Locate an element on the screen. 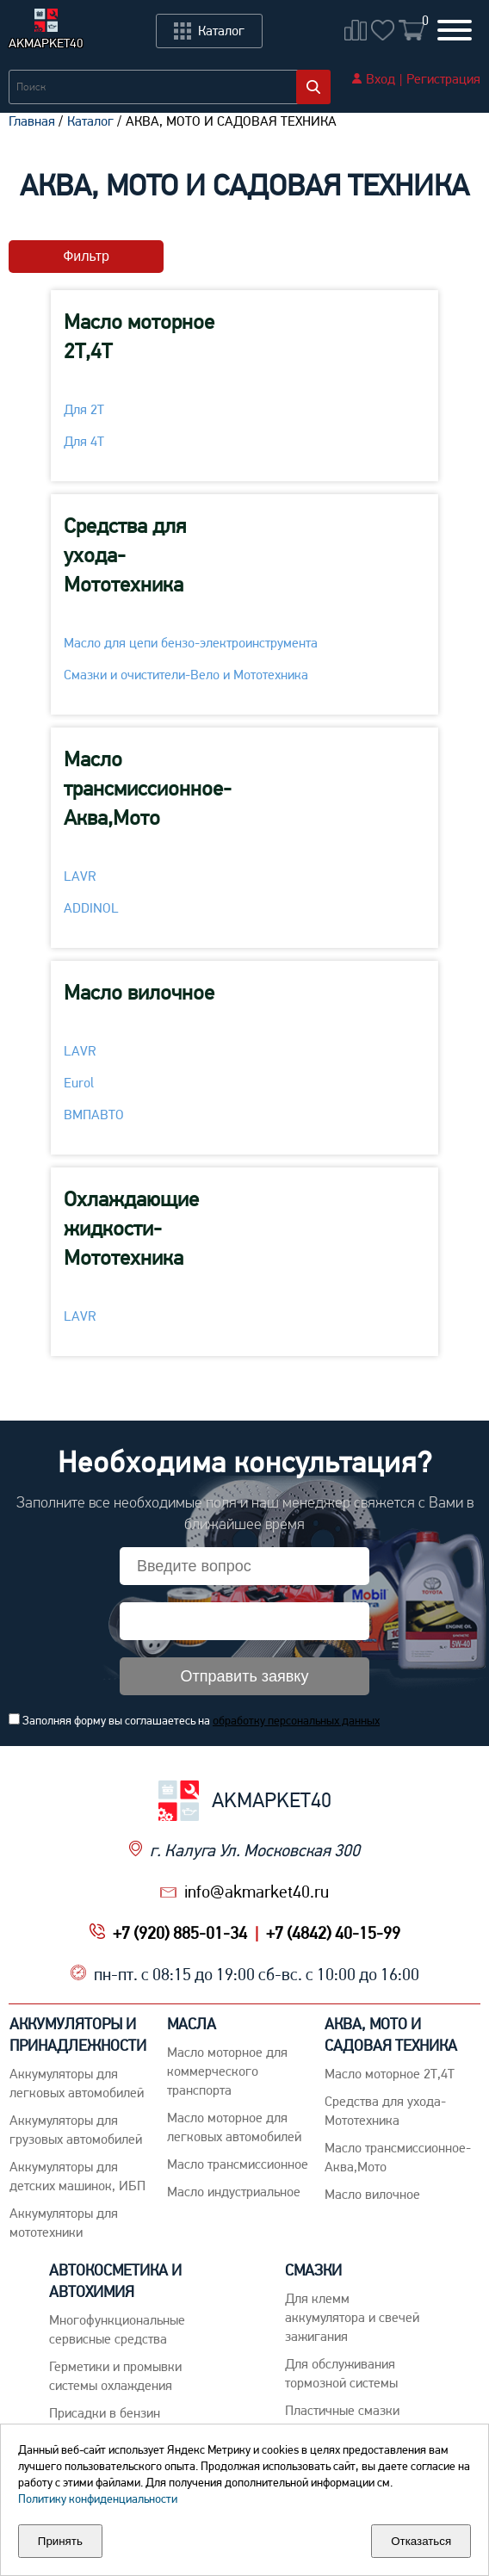  +7 (4842) 40-15-99 is located at coordinates (333, 1933).